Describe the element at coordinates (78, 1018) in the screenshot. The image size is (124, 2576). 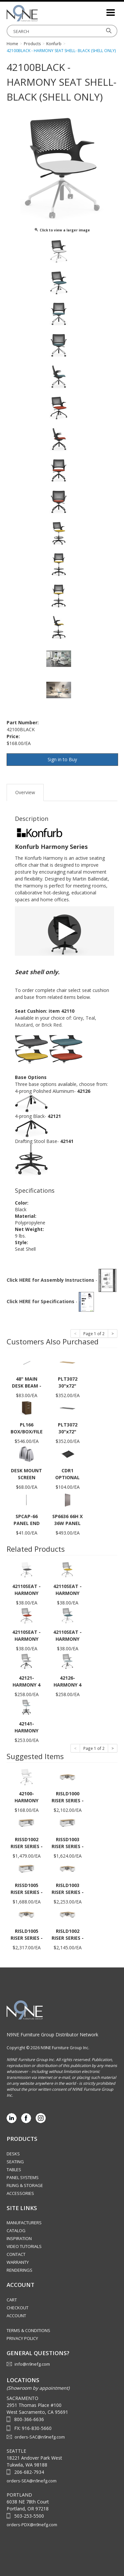
I see `Grey` at that location.